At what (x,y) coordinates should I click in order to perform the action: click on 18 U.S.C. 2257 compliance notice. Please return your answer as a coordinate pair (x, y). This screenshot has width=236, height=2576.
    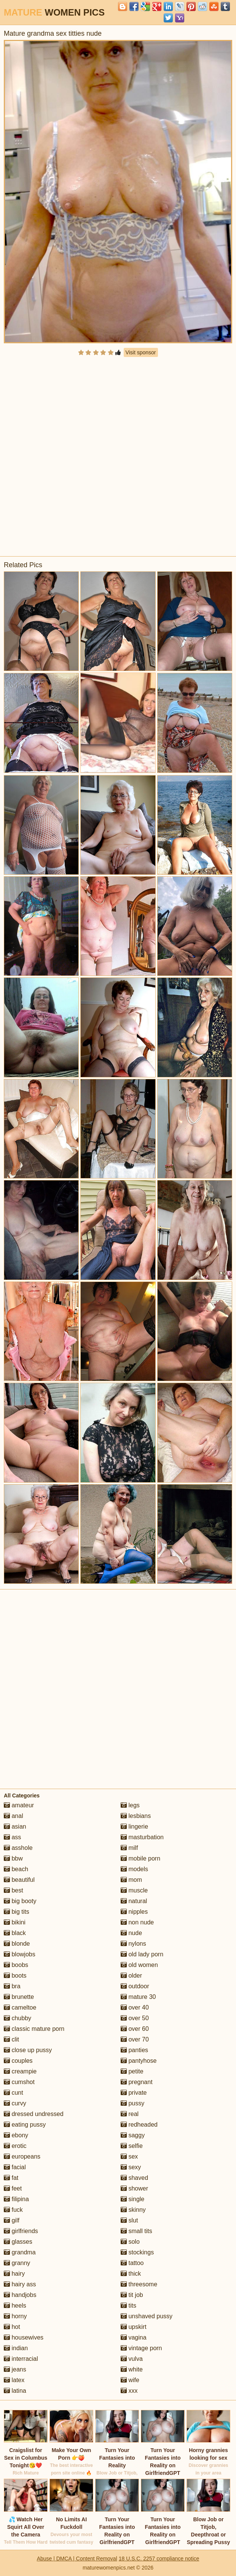
    Looking at the image, I should click on (159, 2558).